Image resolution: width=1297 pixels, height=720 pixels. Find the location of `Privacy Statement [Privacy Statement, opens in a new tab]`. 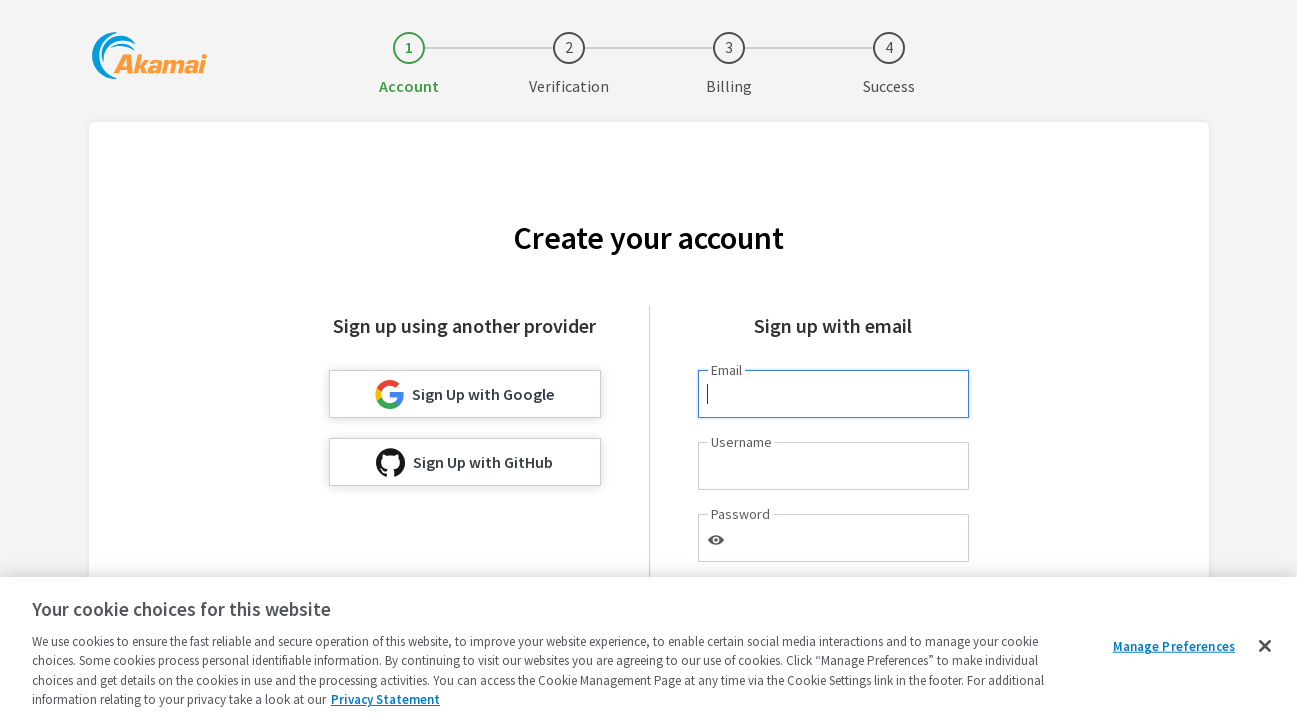

Privacy Statement [Privacy Statement, opens in a new tab] is located at coordinates (385, 699).